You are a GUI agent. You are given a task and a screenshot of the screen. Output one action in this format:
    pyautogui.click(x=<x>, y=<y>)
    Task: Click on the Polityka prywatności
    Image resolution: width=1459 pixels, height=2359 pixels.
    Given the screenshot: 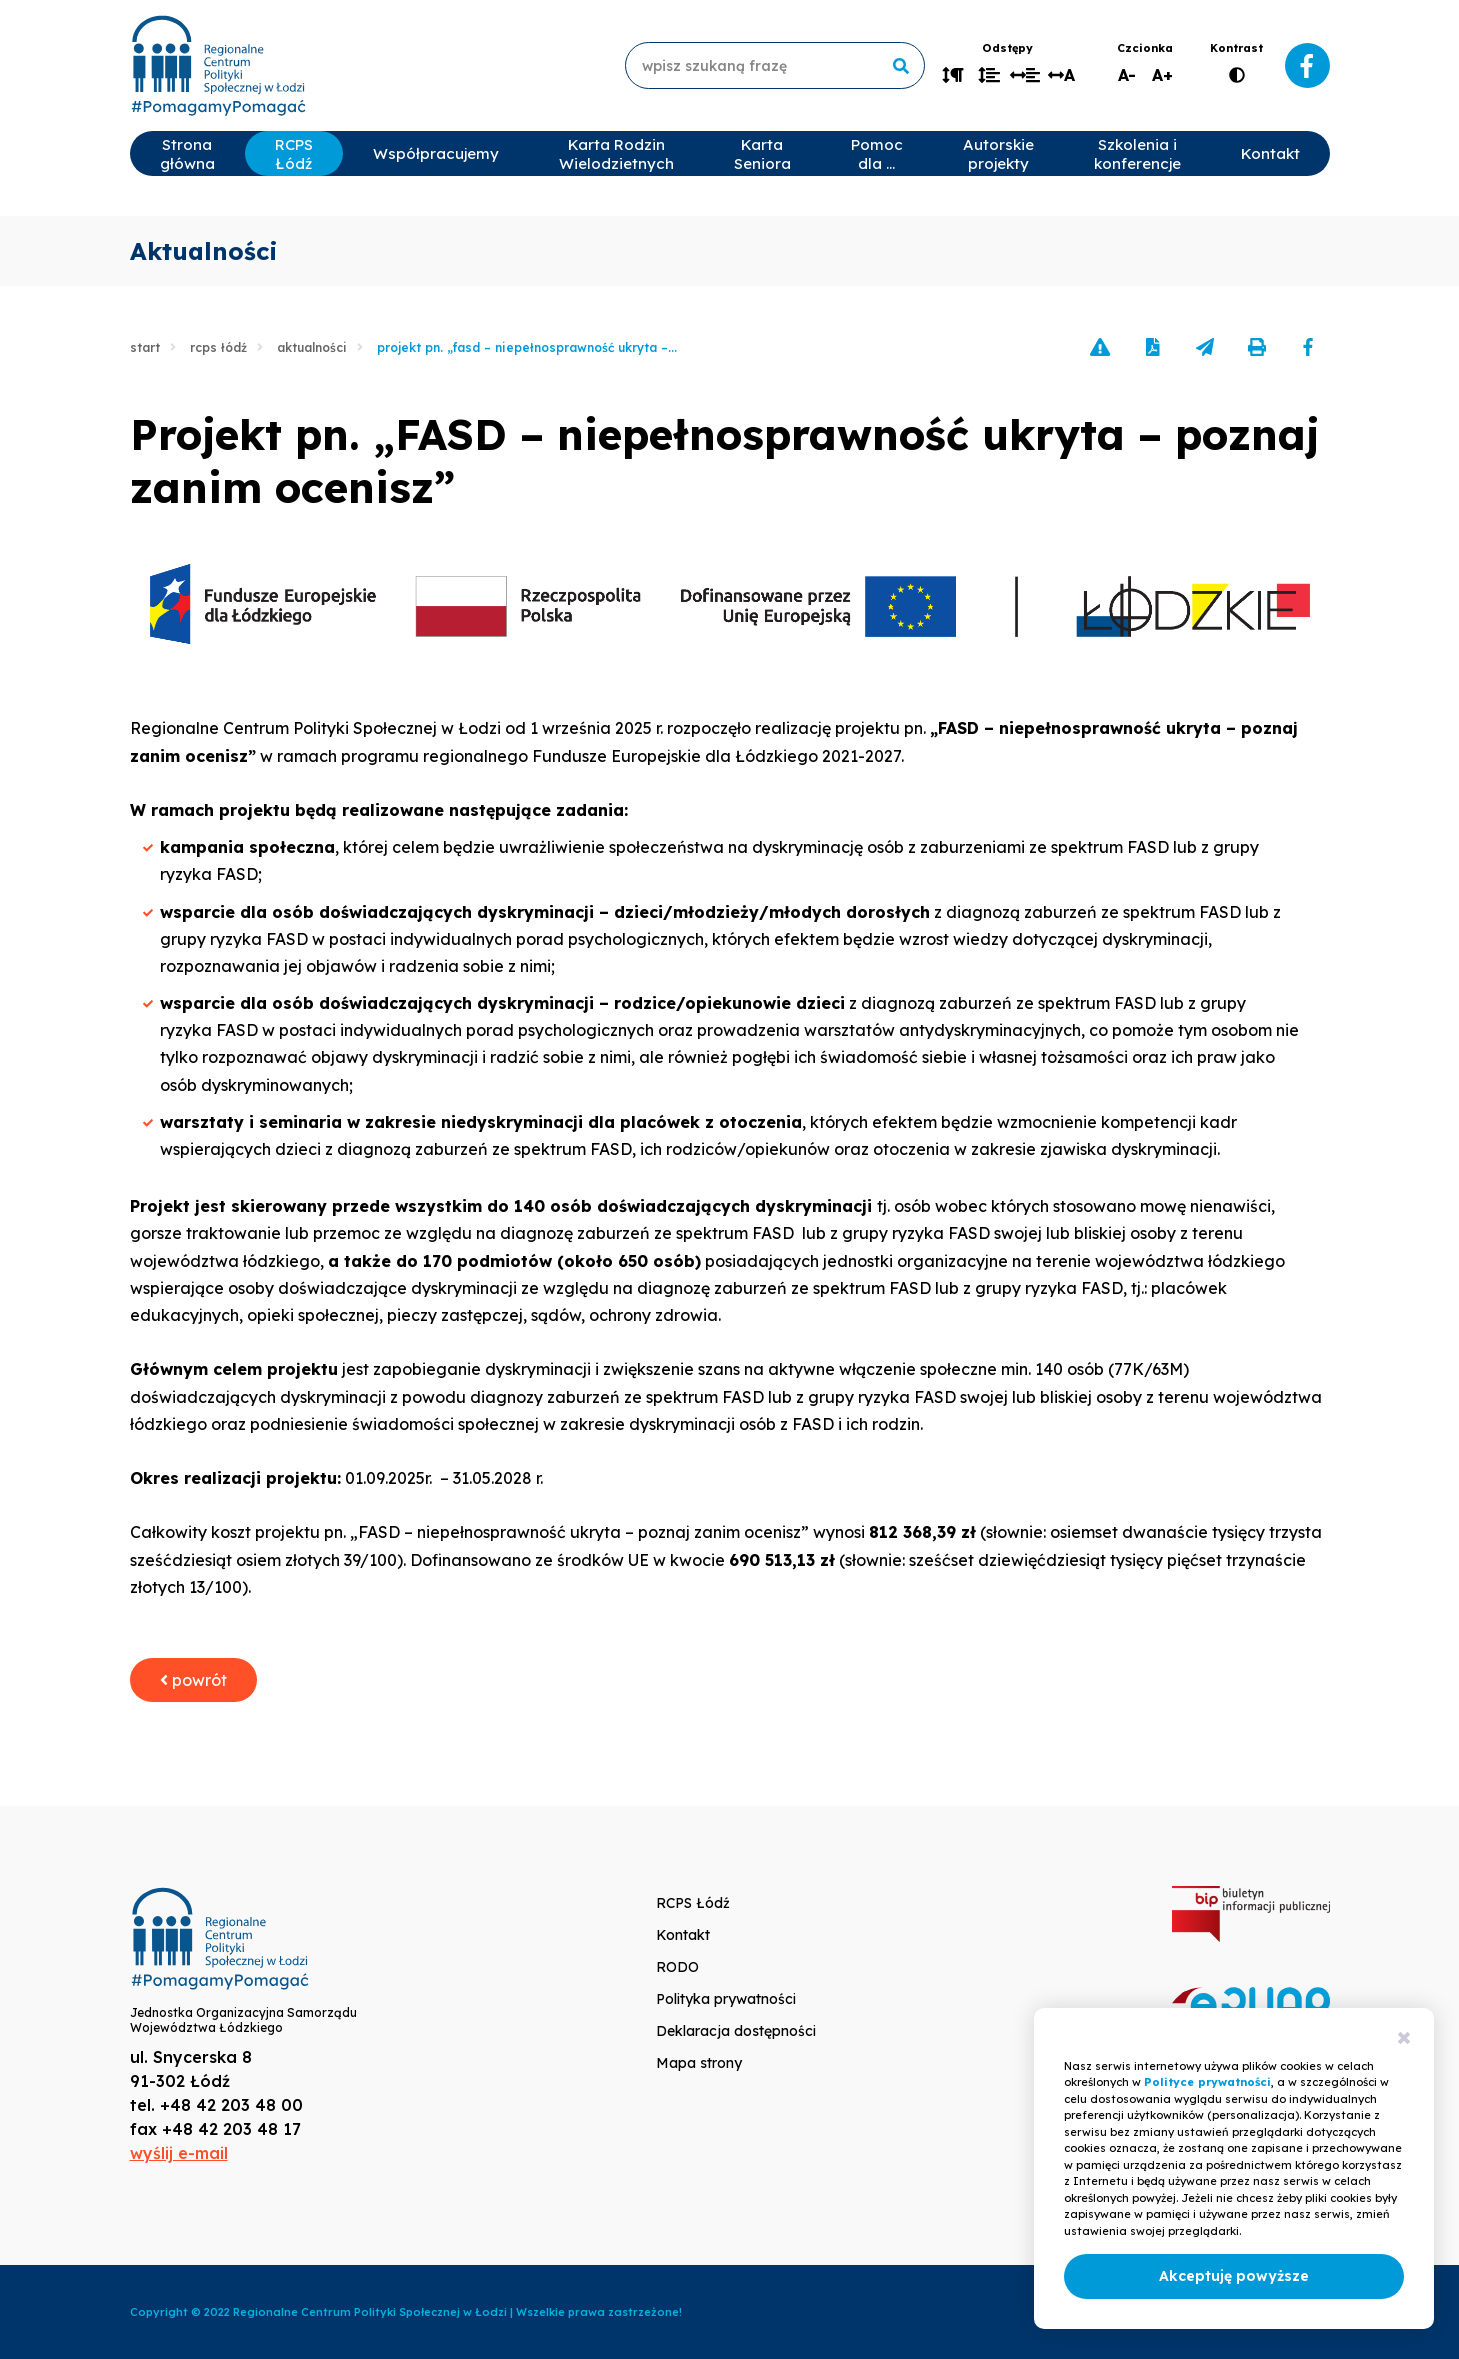 What is the action you would take?
    pyautogui.click(x=726, y=1999)
    